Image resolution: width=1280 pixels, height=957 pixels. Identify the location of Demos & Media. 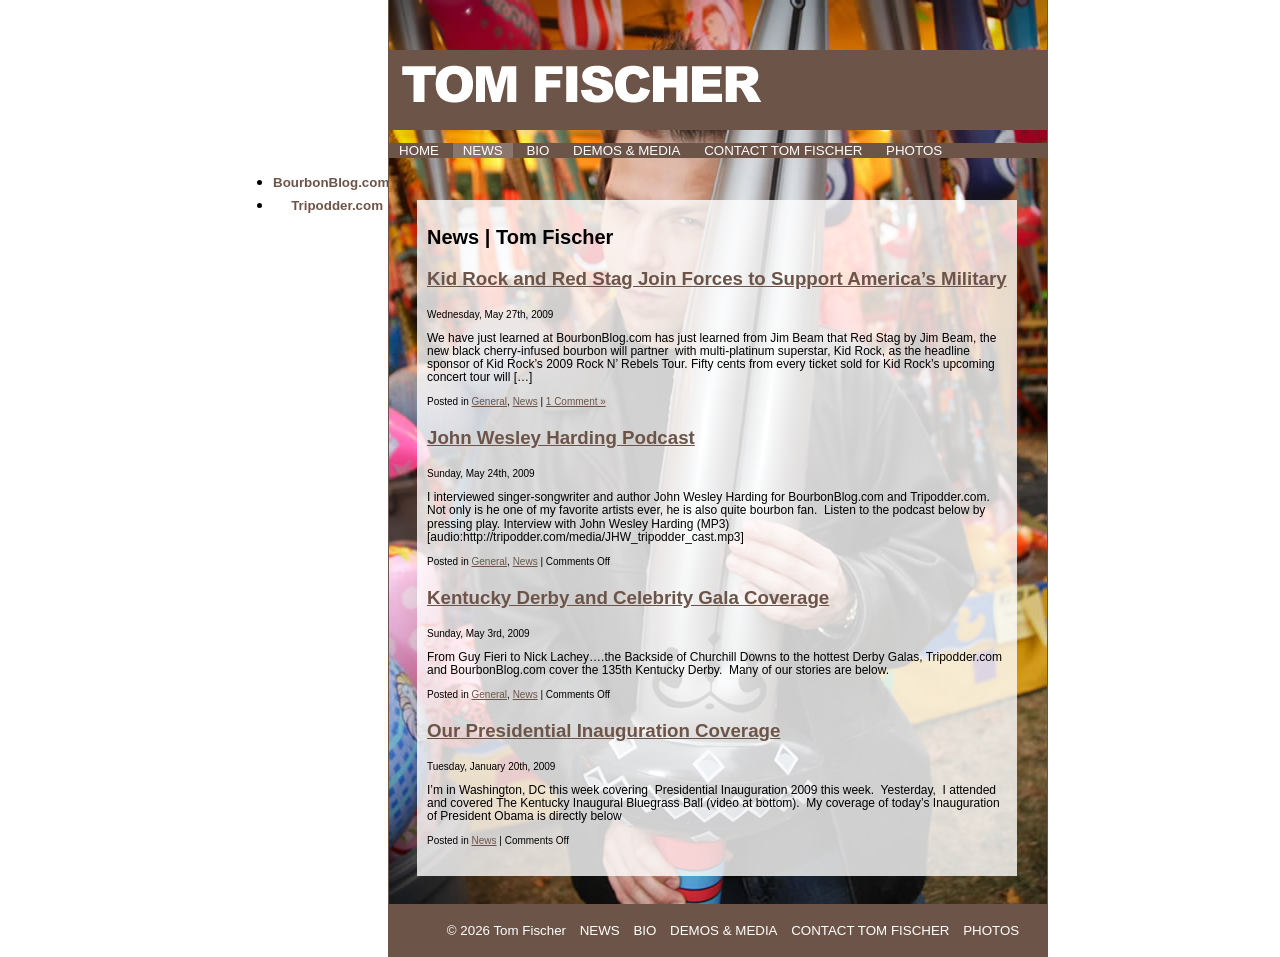
(626, 150).